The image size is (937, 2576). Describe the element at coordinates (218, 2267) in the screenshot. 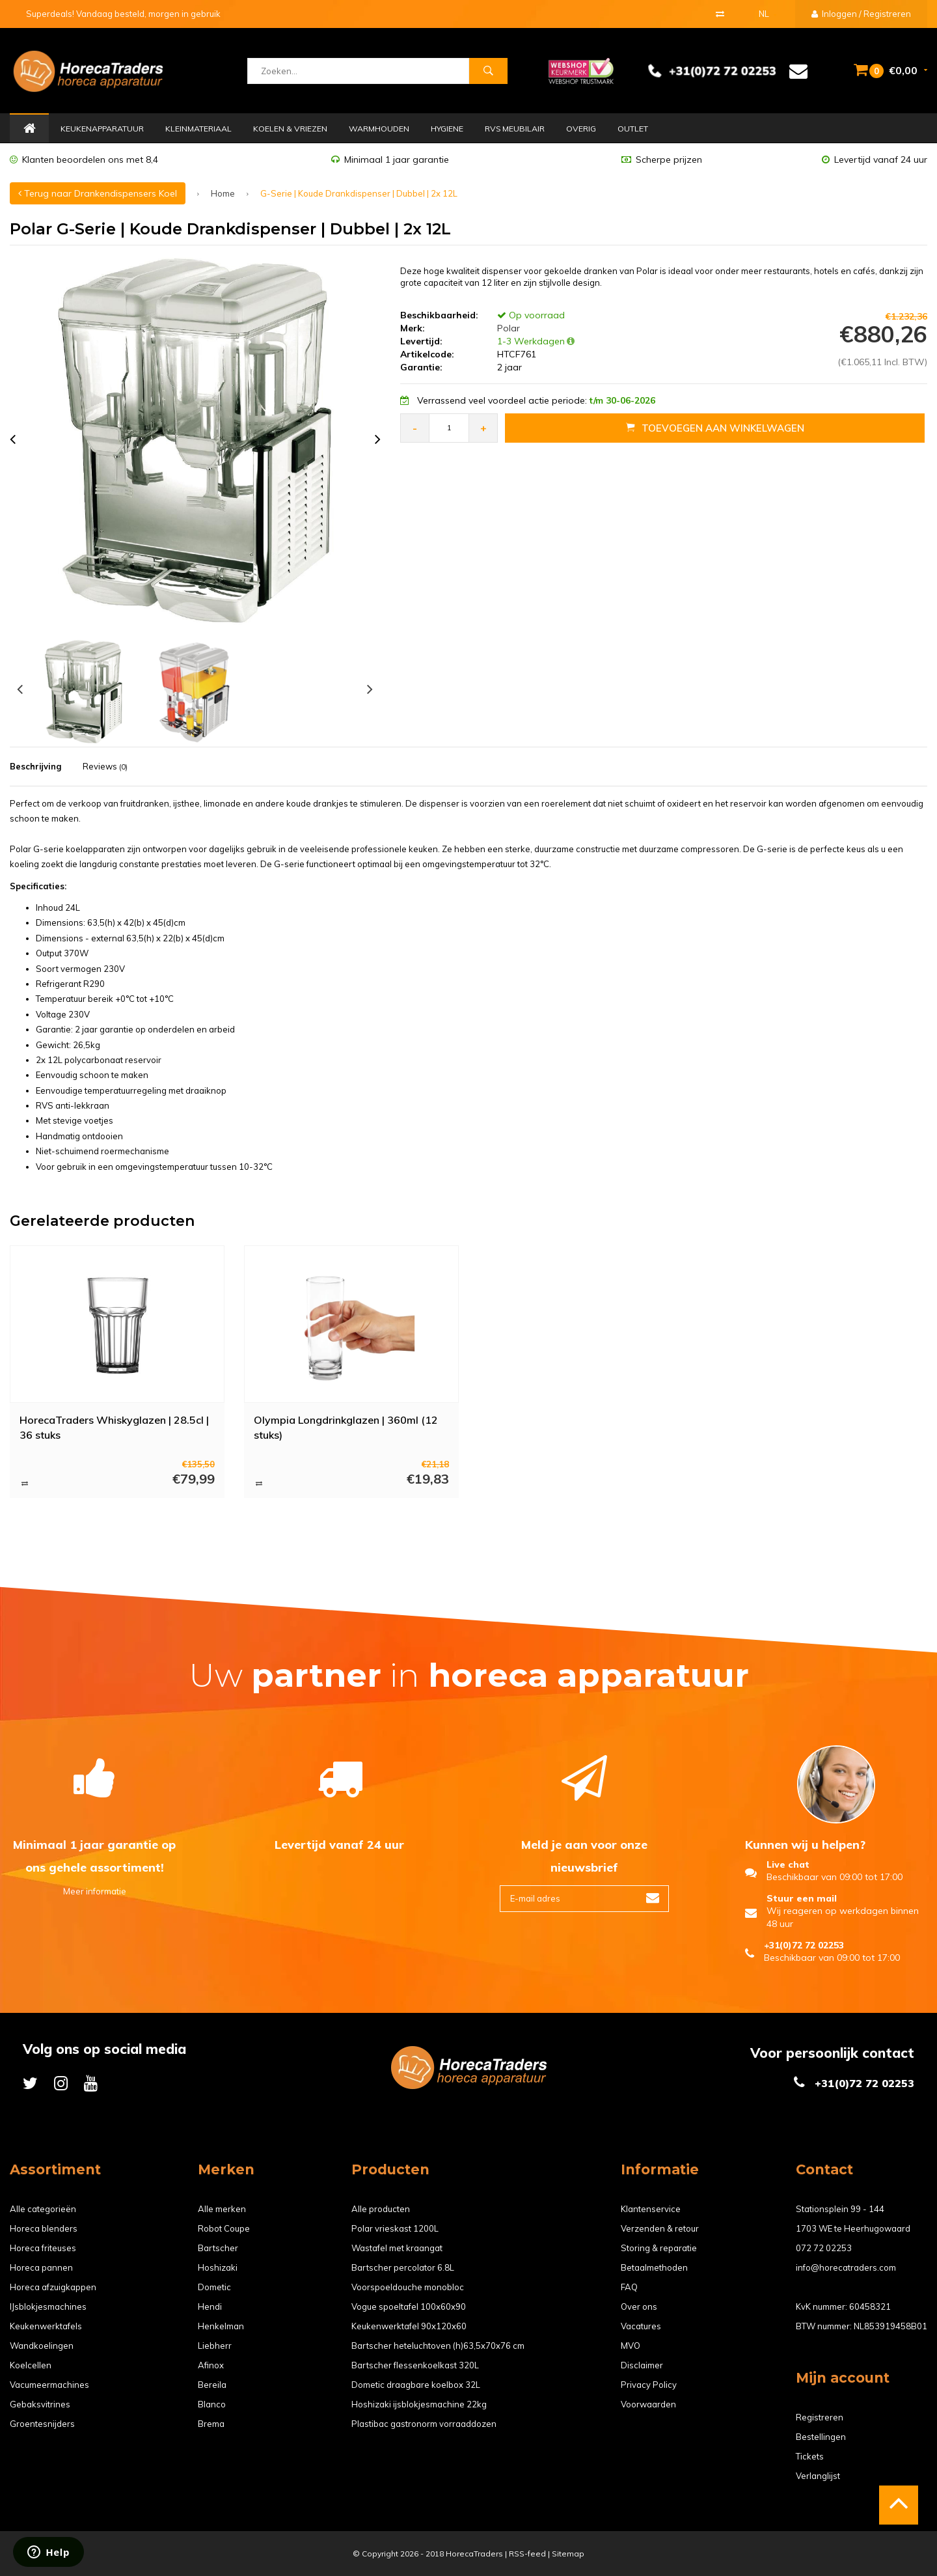

I see `Hoshizaki` at that location.